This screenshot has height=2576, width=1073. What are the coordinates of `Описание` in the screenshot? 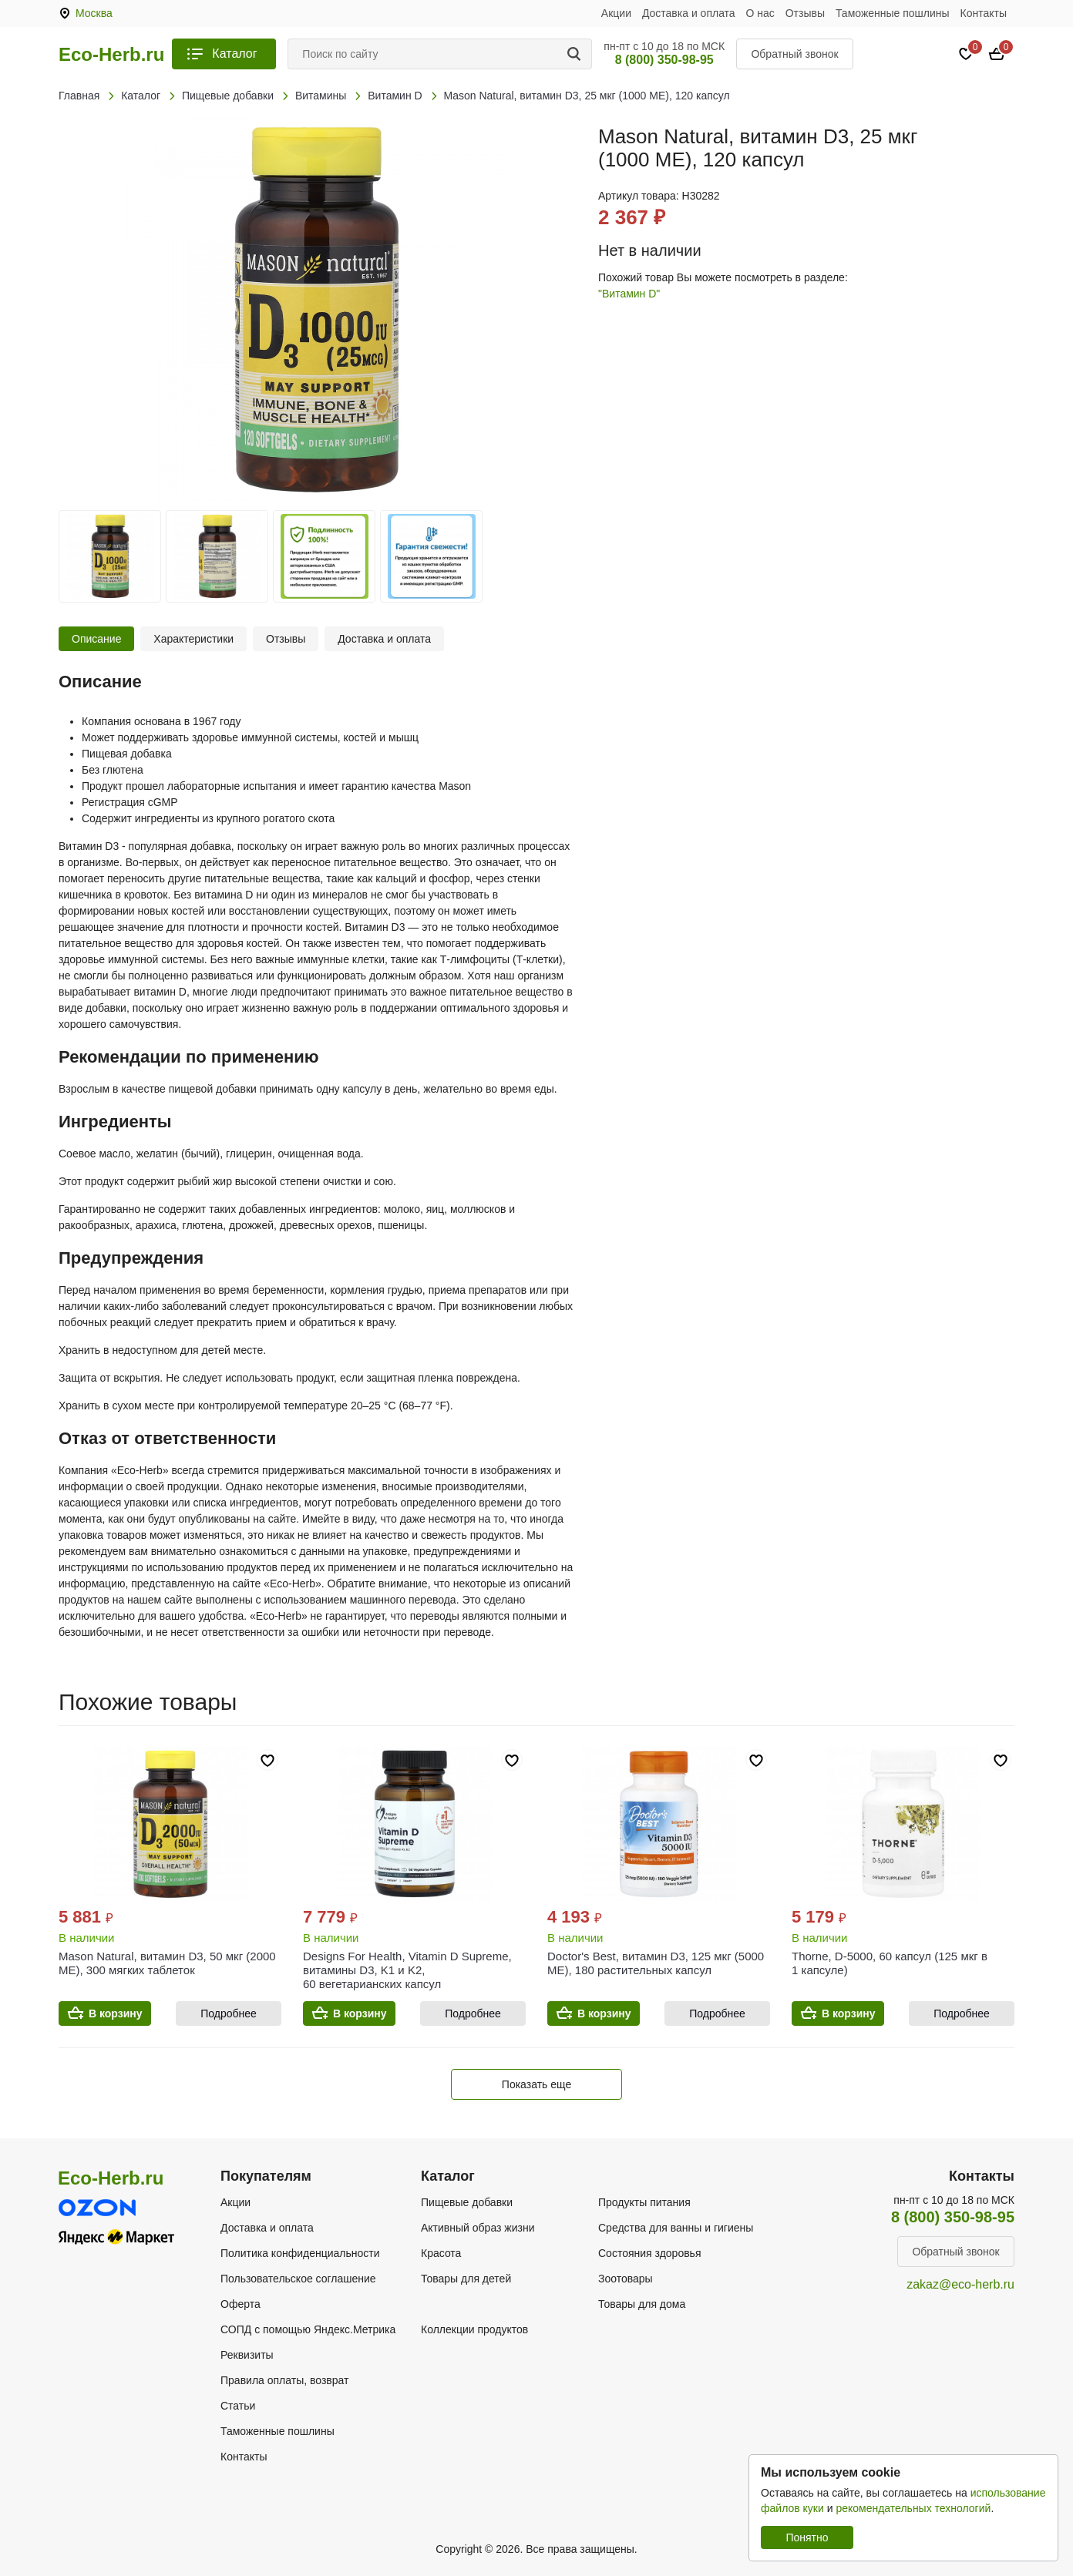 It's located at (96, 639).